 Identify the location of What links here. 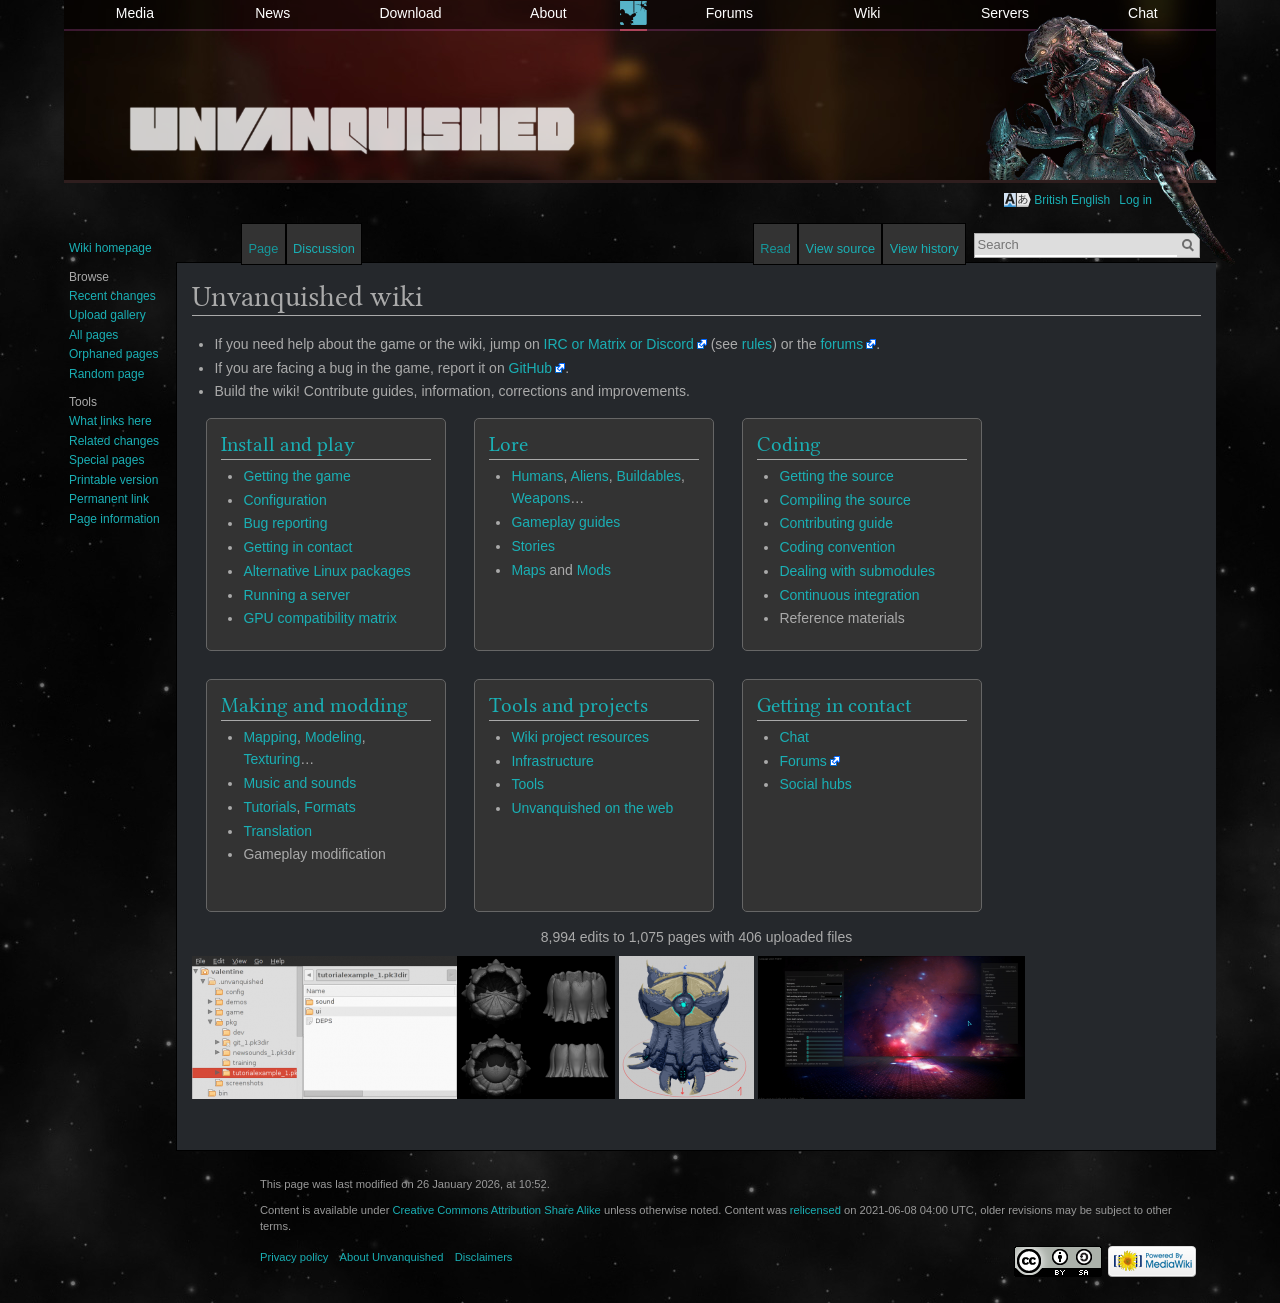
(110, 421).